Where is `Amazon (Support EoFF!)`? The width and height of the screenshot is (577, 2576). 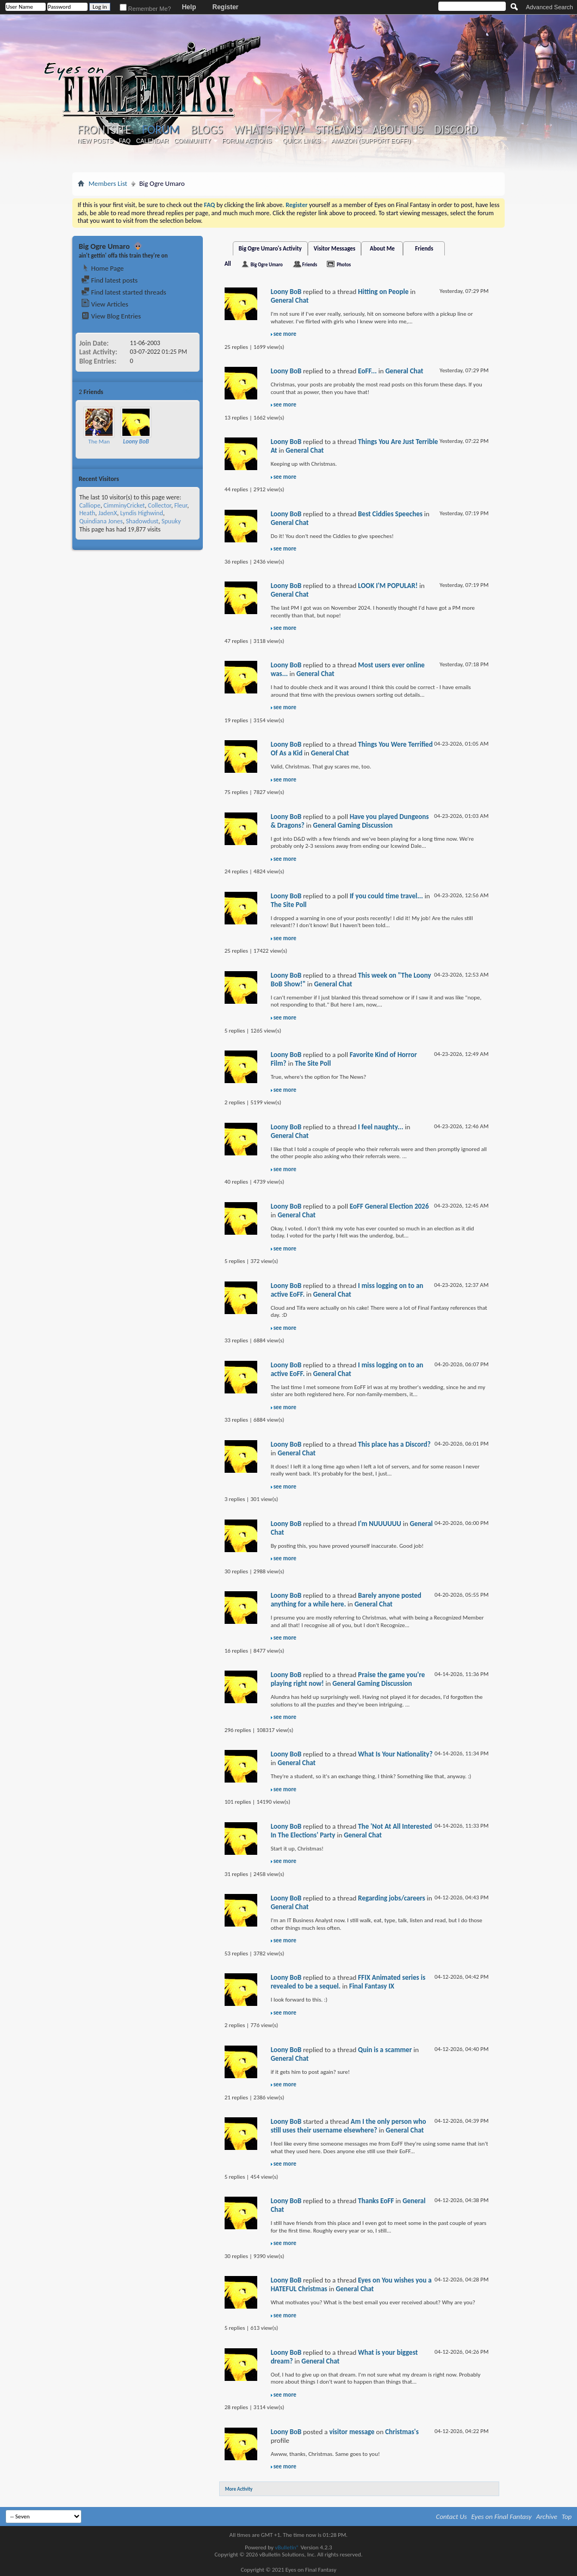 Amazon (Support EoFF!) is located at coordinates (371, 140).